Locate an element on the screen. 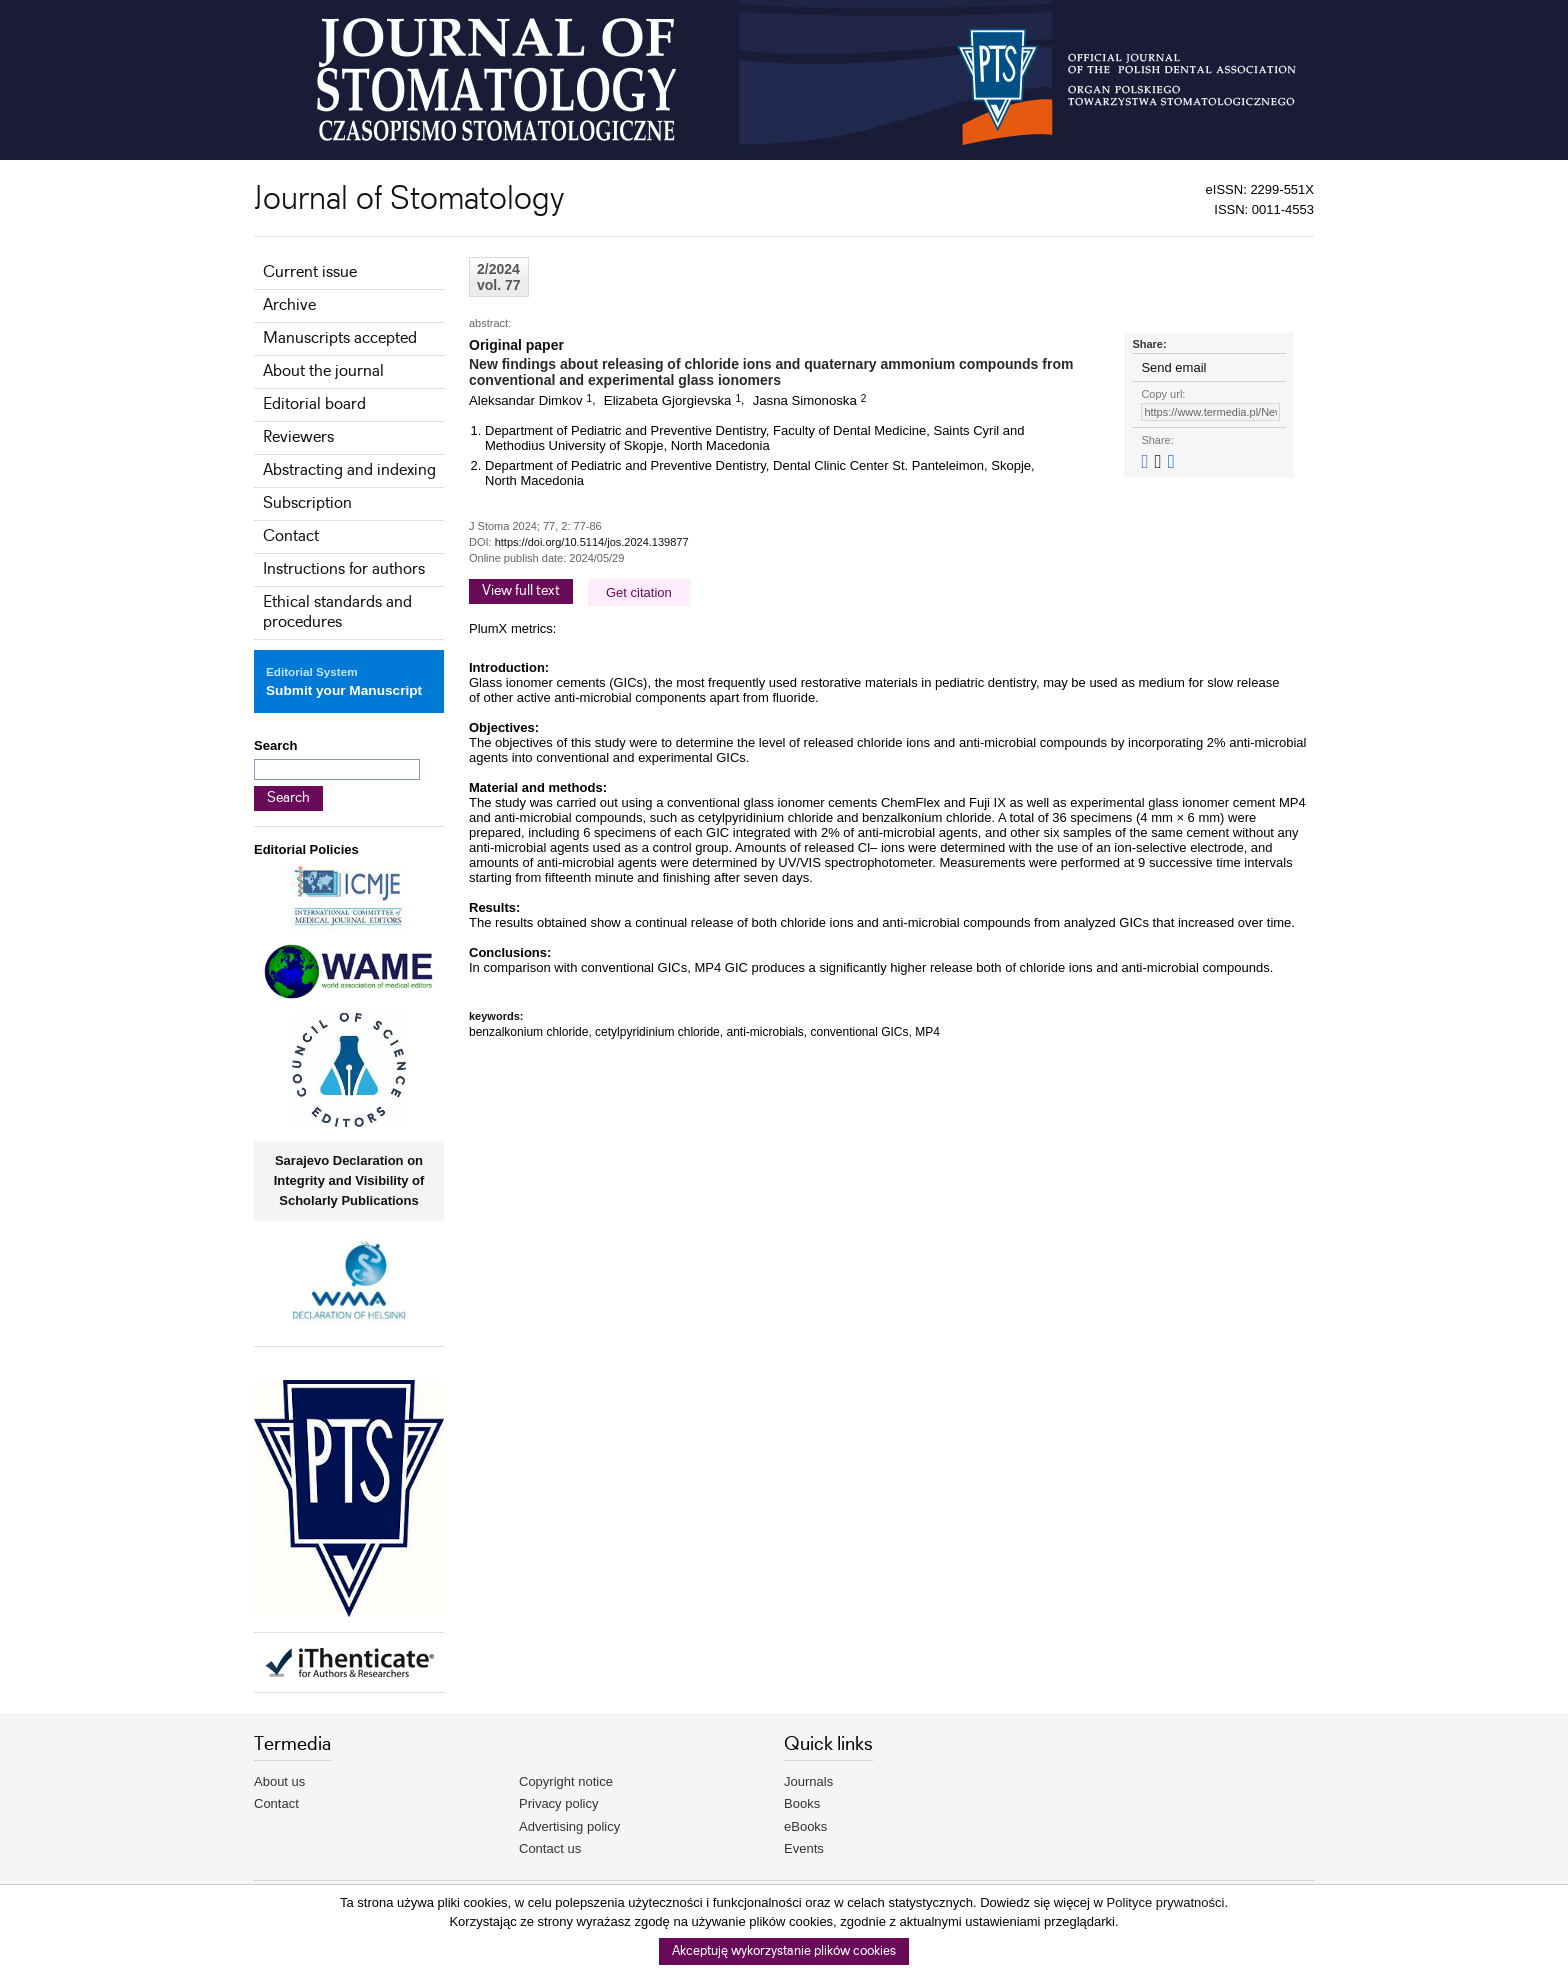 The width and height of the screenshot is (1568, 1976). Privacy policy is located at coordinates (558, 1803).